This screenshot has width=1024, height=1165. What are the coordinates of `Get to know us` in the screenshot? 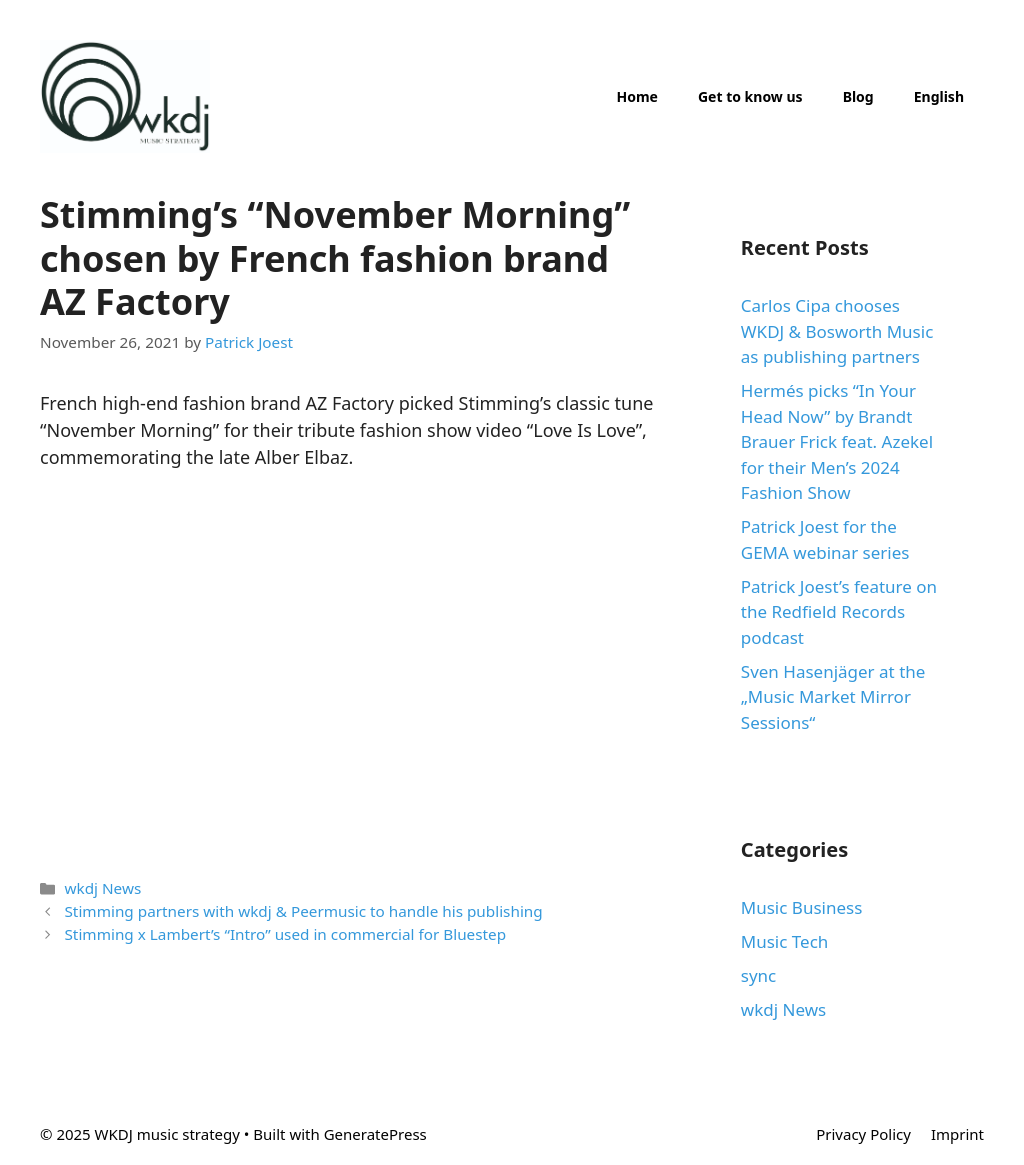 It's located at (750, 96).